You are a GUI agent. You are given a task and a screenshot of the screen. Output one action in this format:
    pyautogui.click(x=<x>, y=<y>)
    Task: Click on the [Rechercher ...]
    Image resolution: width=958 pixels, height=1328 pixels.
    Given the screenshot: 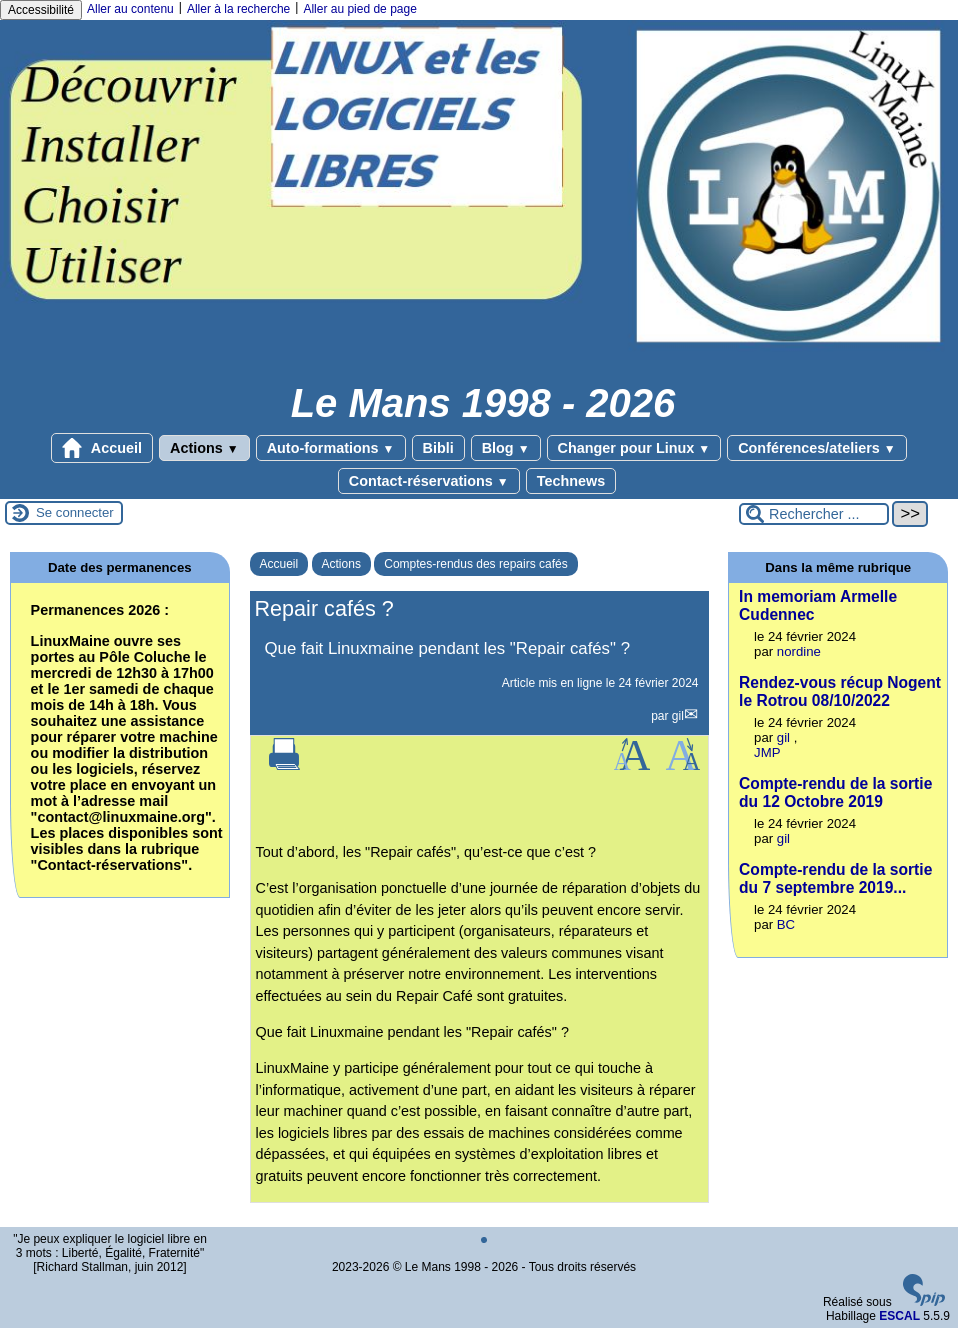 What is the action you would take?
    pyautogui.click(x=814, y=514)
    